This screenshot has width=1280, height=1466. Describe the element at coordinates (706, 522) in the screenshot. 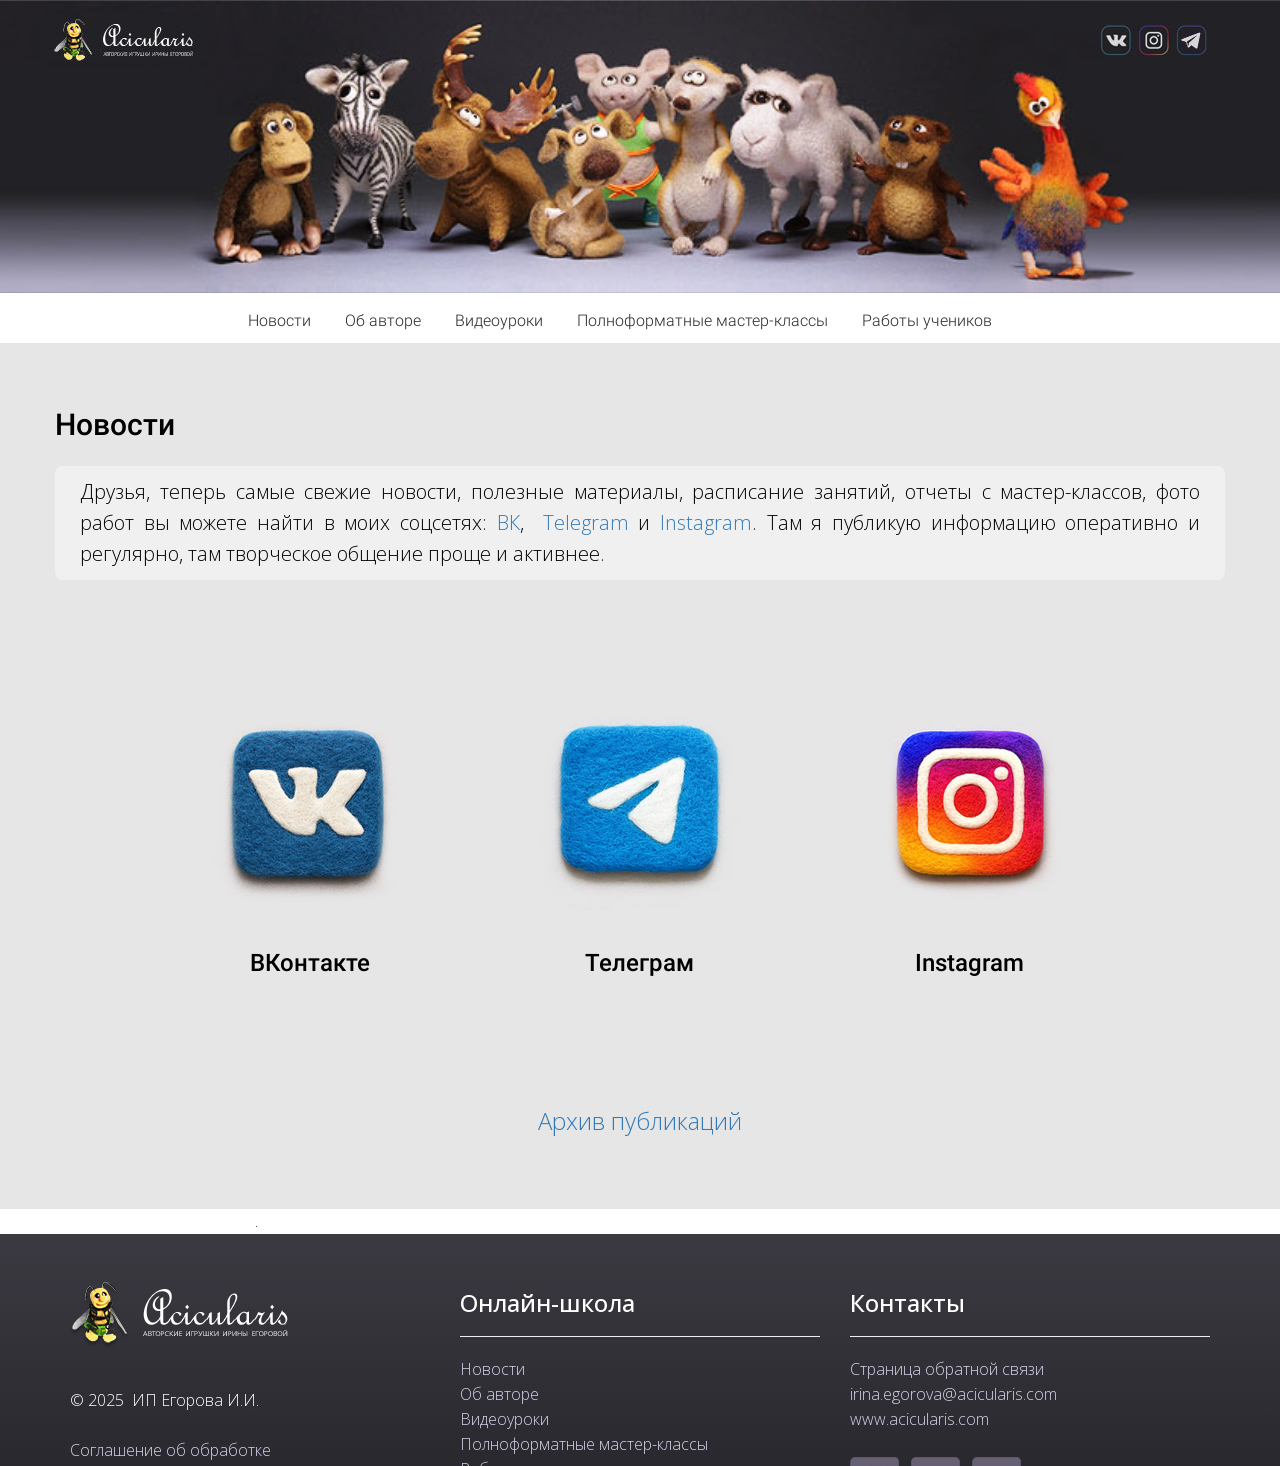

I see `Instagram` at that location.